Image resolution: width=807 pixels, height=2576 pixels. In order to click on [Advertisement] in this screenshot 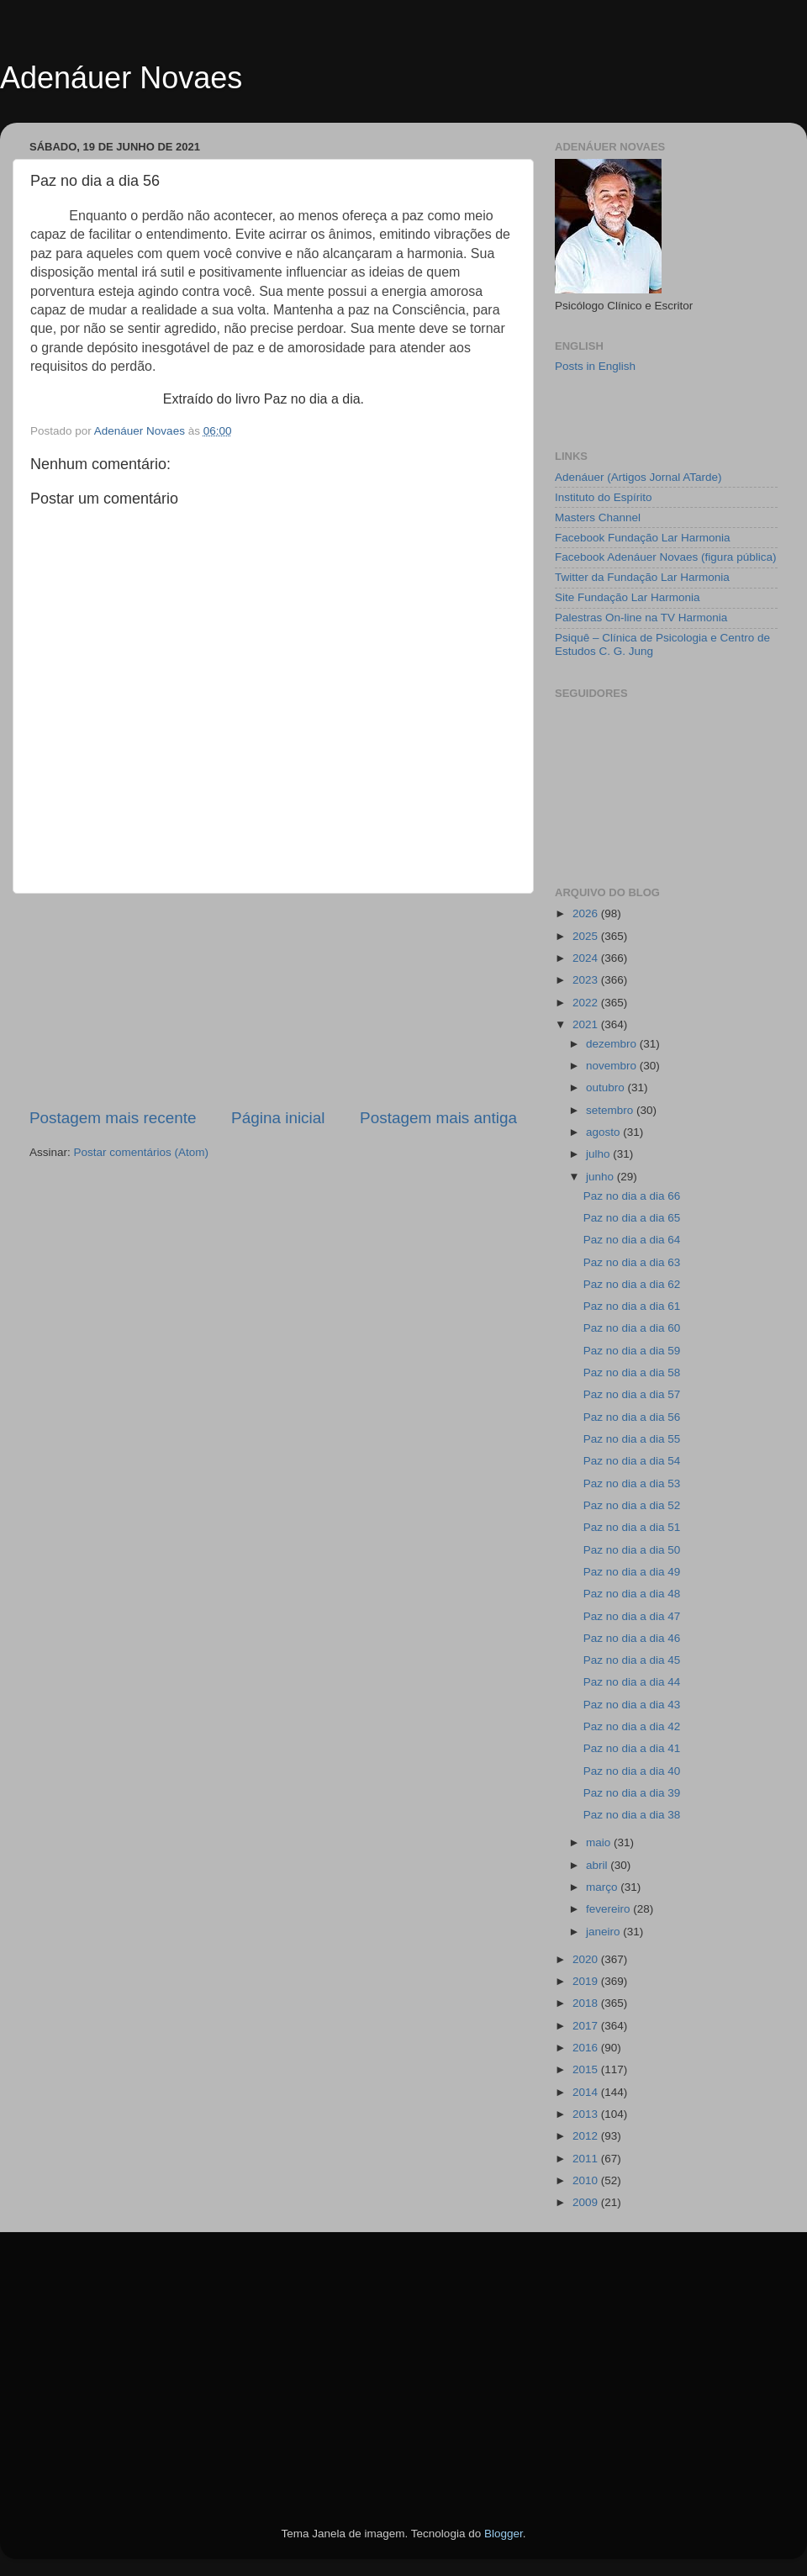, I will do `click(273, 1000)`.